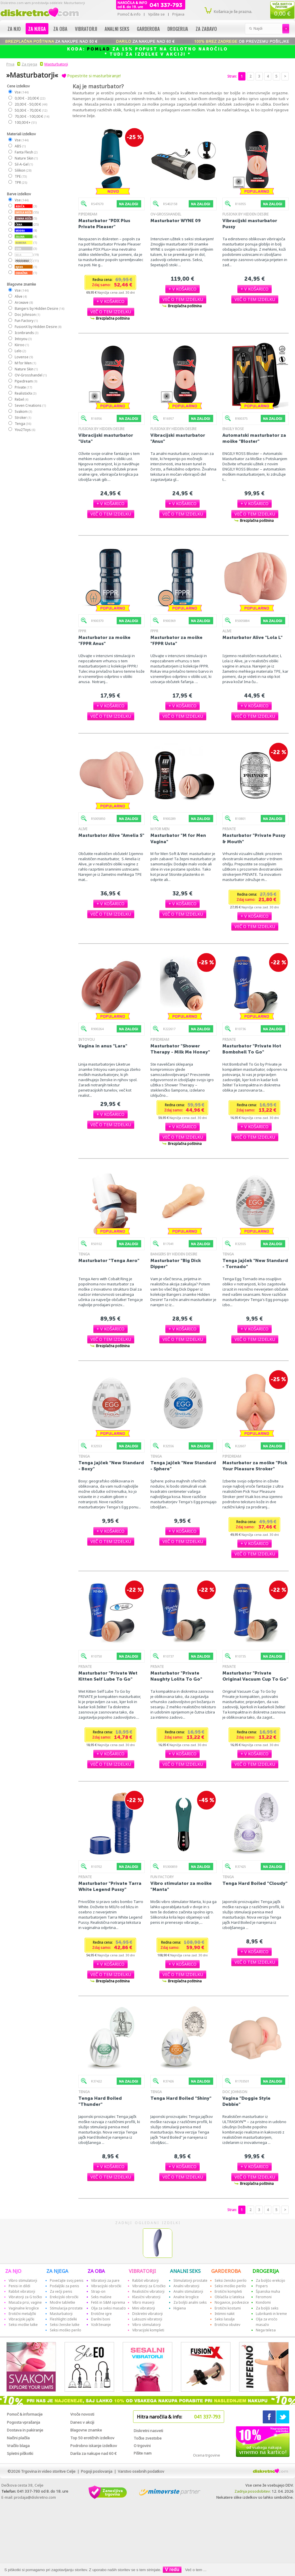 The image size is (295, 2576). I want to click on Masturbator "Private Wet Kitten Self Lube To Go", so click(107, 1676).